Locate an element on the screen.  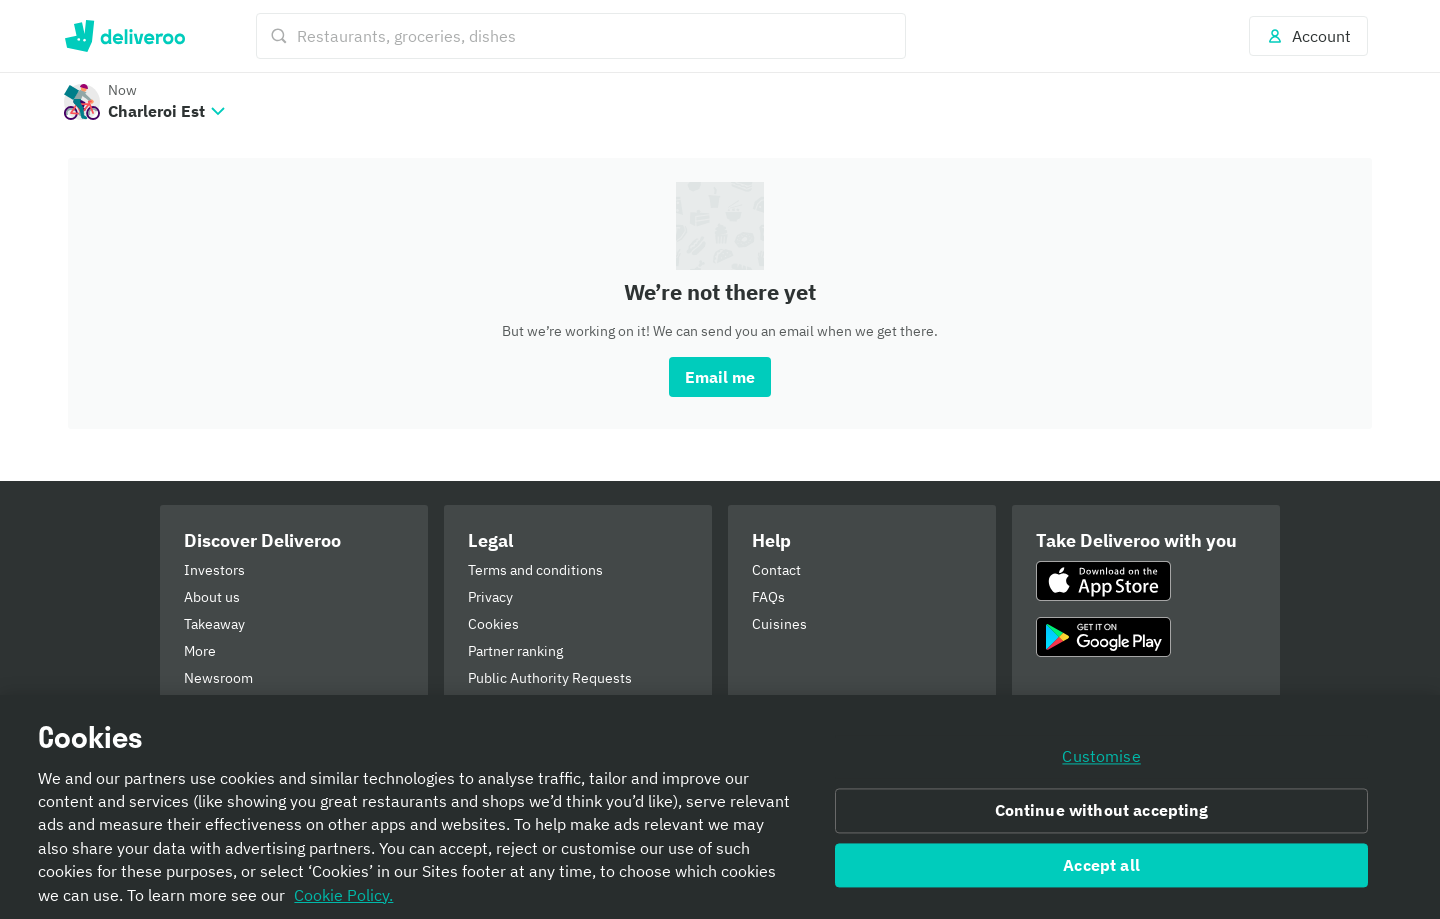
Deliveroo is located at coordinates (124, 36).